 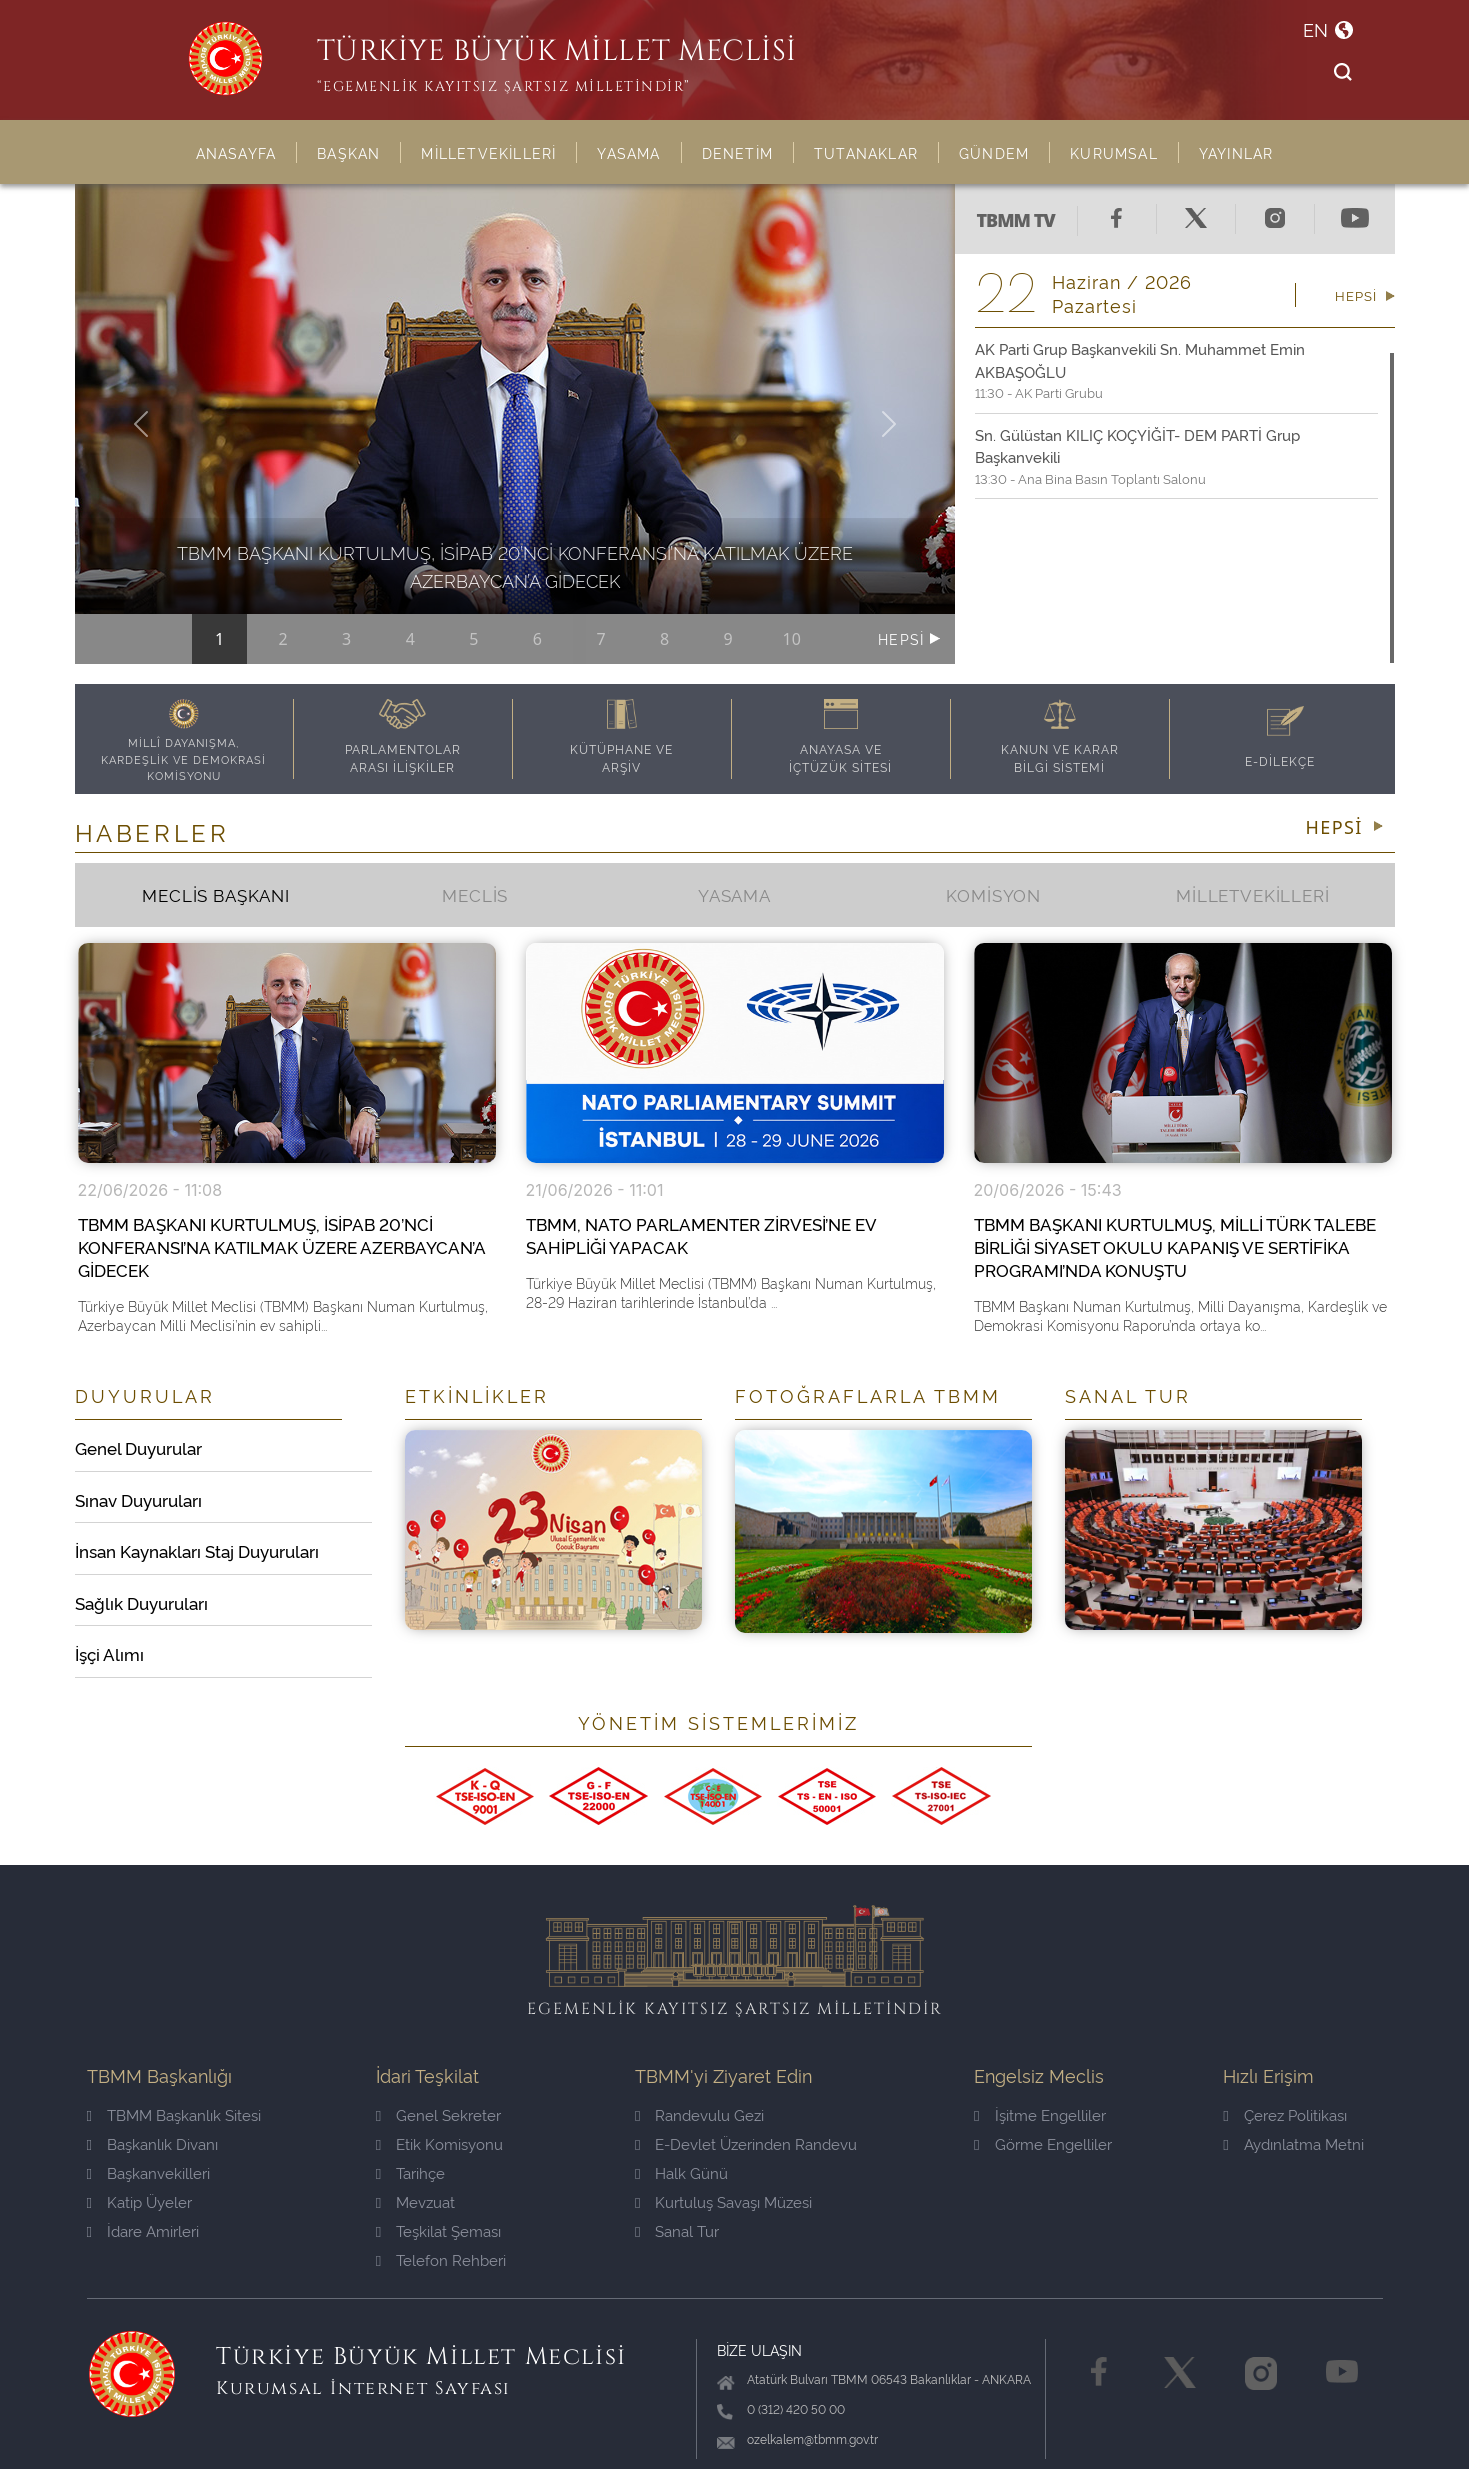 I want to click on Hızlı Erişim, so click(x=1268, y=2074).